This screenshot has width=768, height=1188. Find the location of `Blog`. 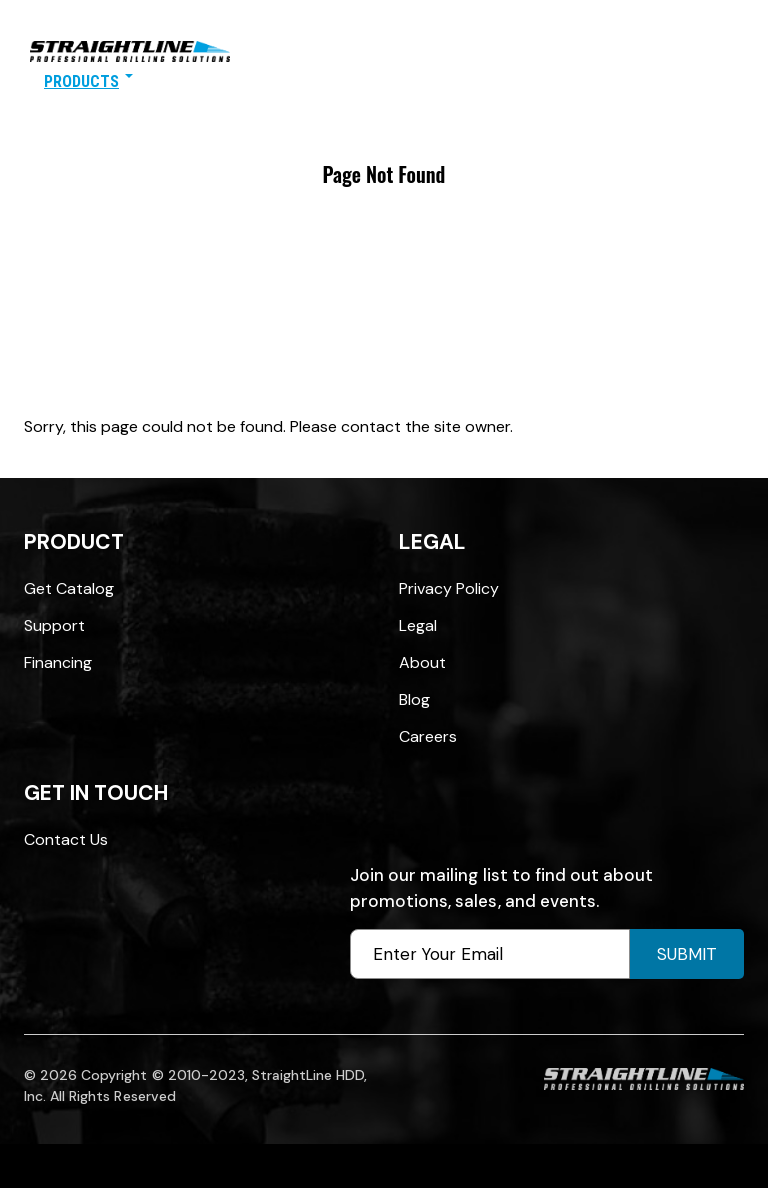

Blog is located at coordinates (414, 699).